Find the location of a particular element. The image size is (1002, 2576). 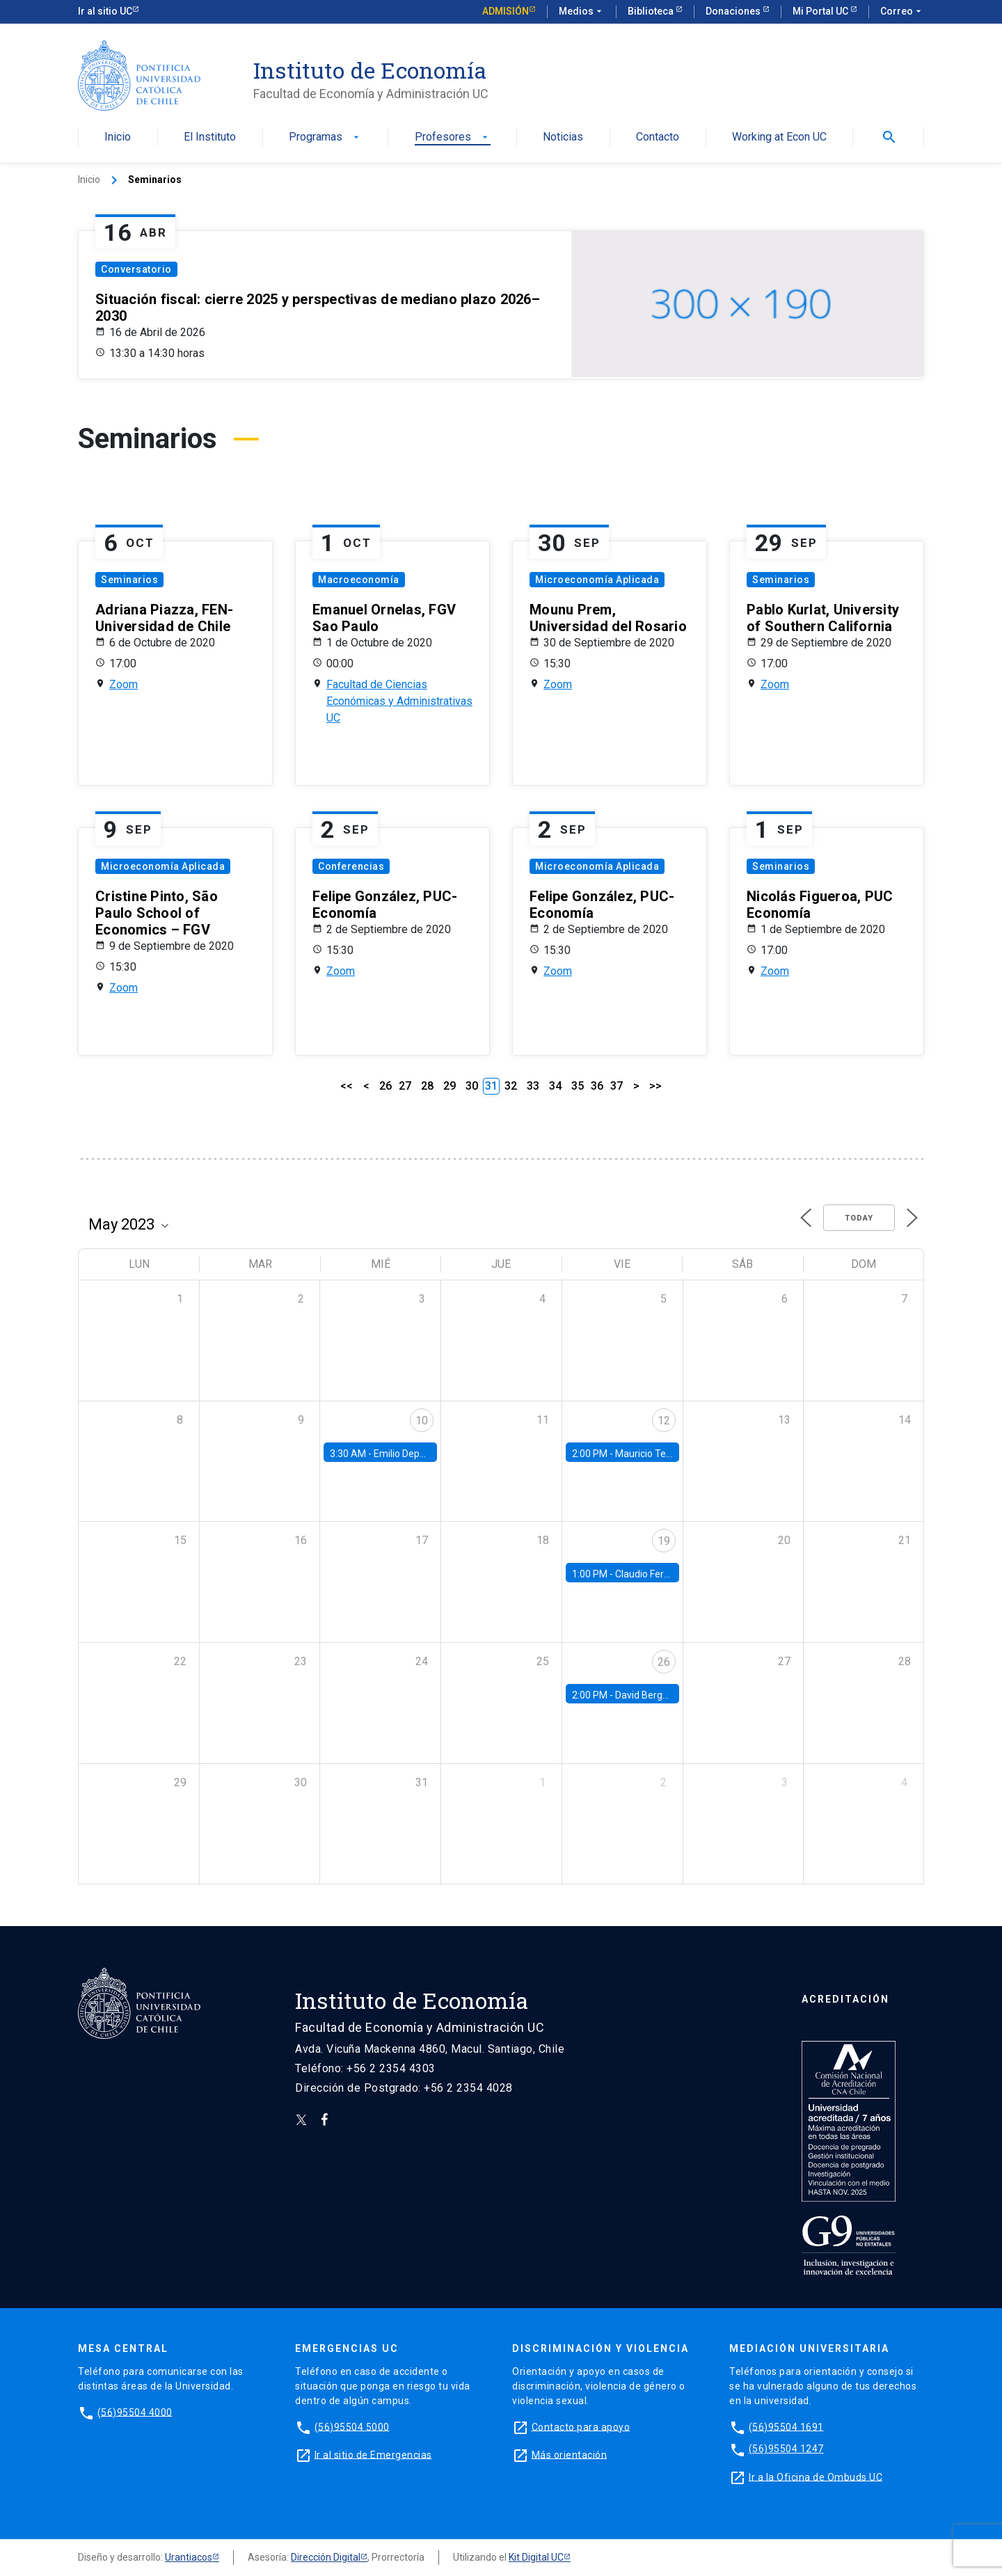

Inicio is located at coordinates (117, 137).